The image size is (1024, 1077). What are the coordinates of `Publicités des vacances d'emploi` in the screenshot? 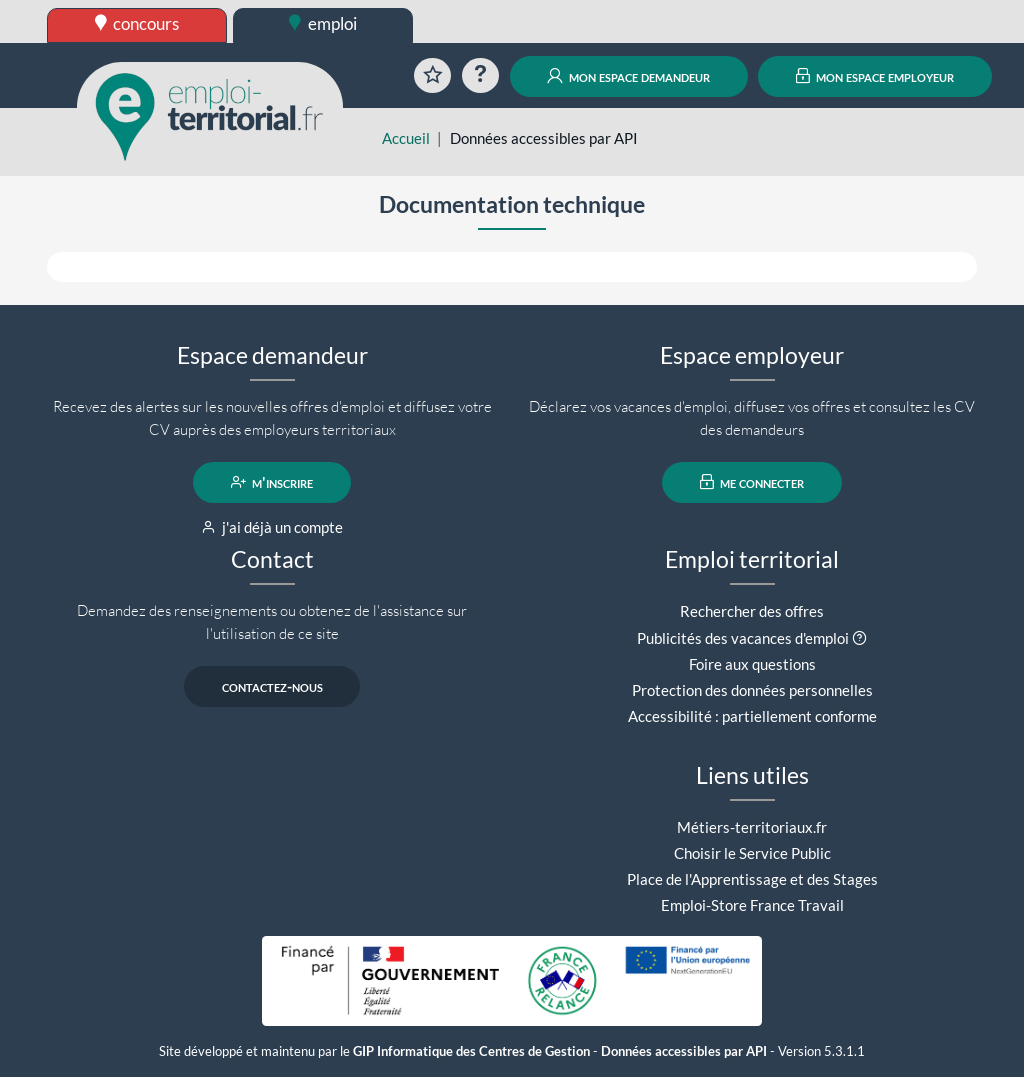 It's located at (743, 638).